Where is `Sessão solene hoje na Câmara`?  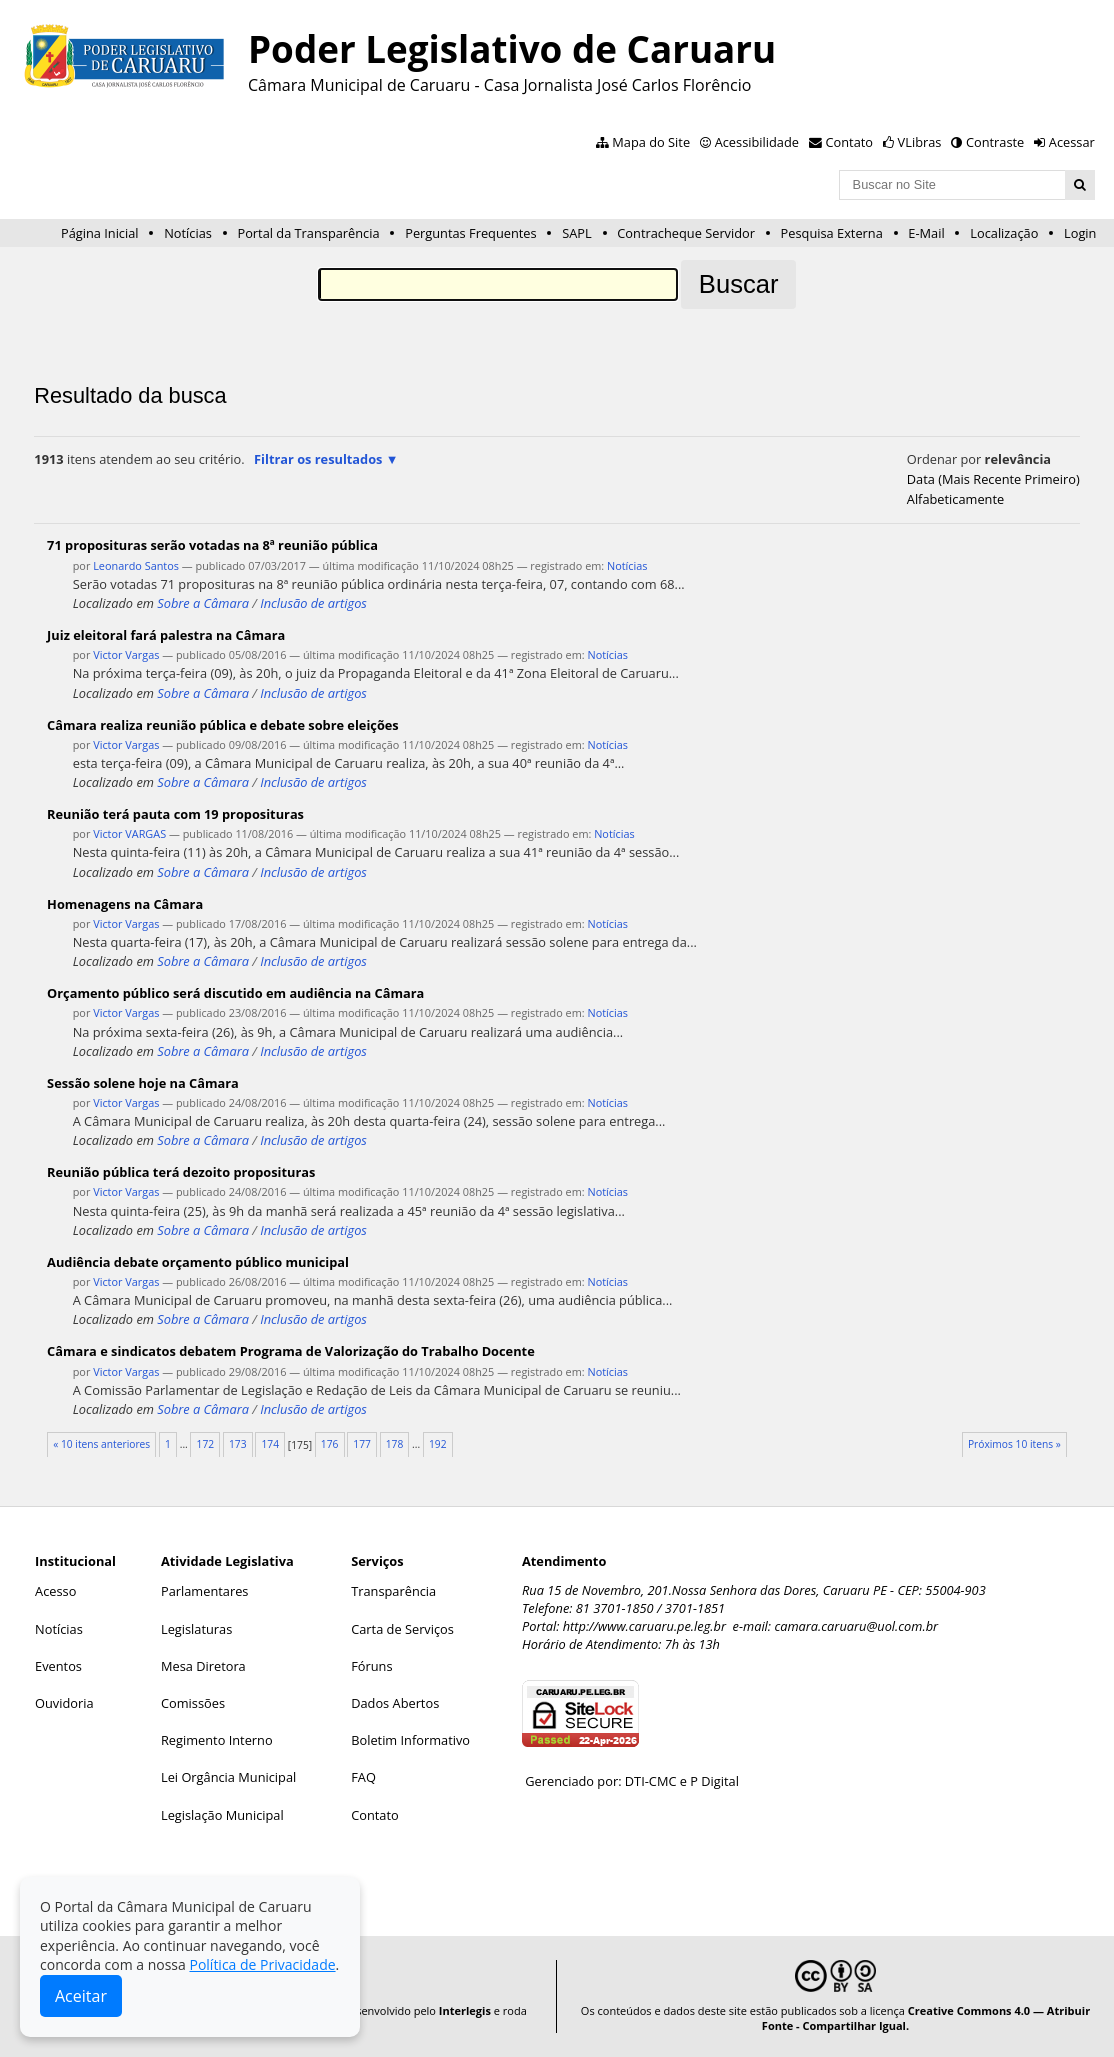
Sessão solene hoje na Câmara is located at coordinates (143, 1083).